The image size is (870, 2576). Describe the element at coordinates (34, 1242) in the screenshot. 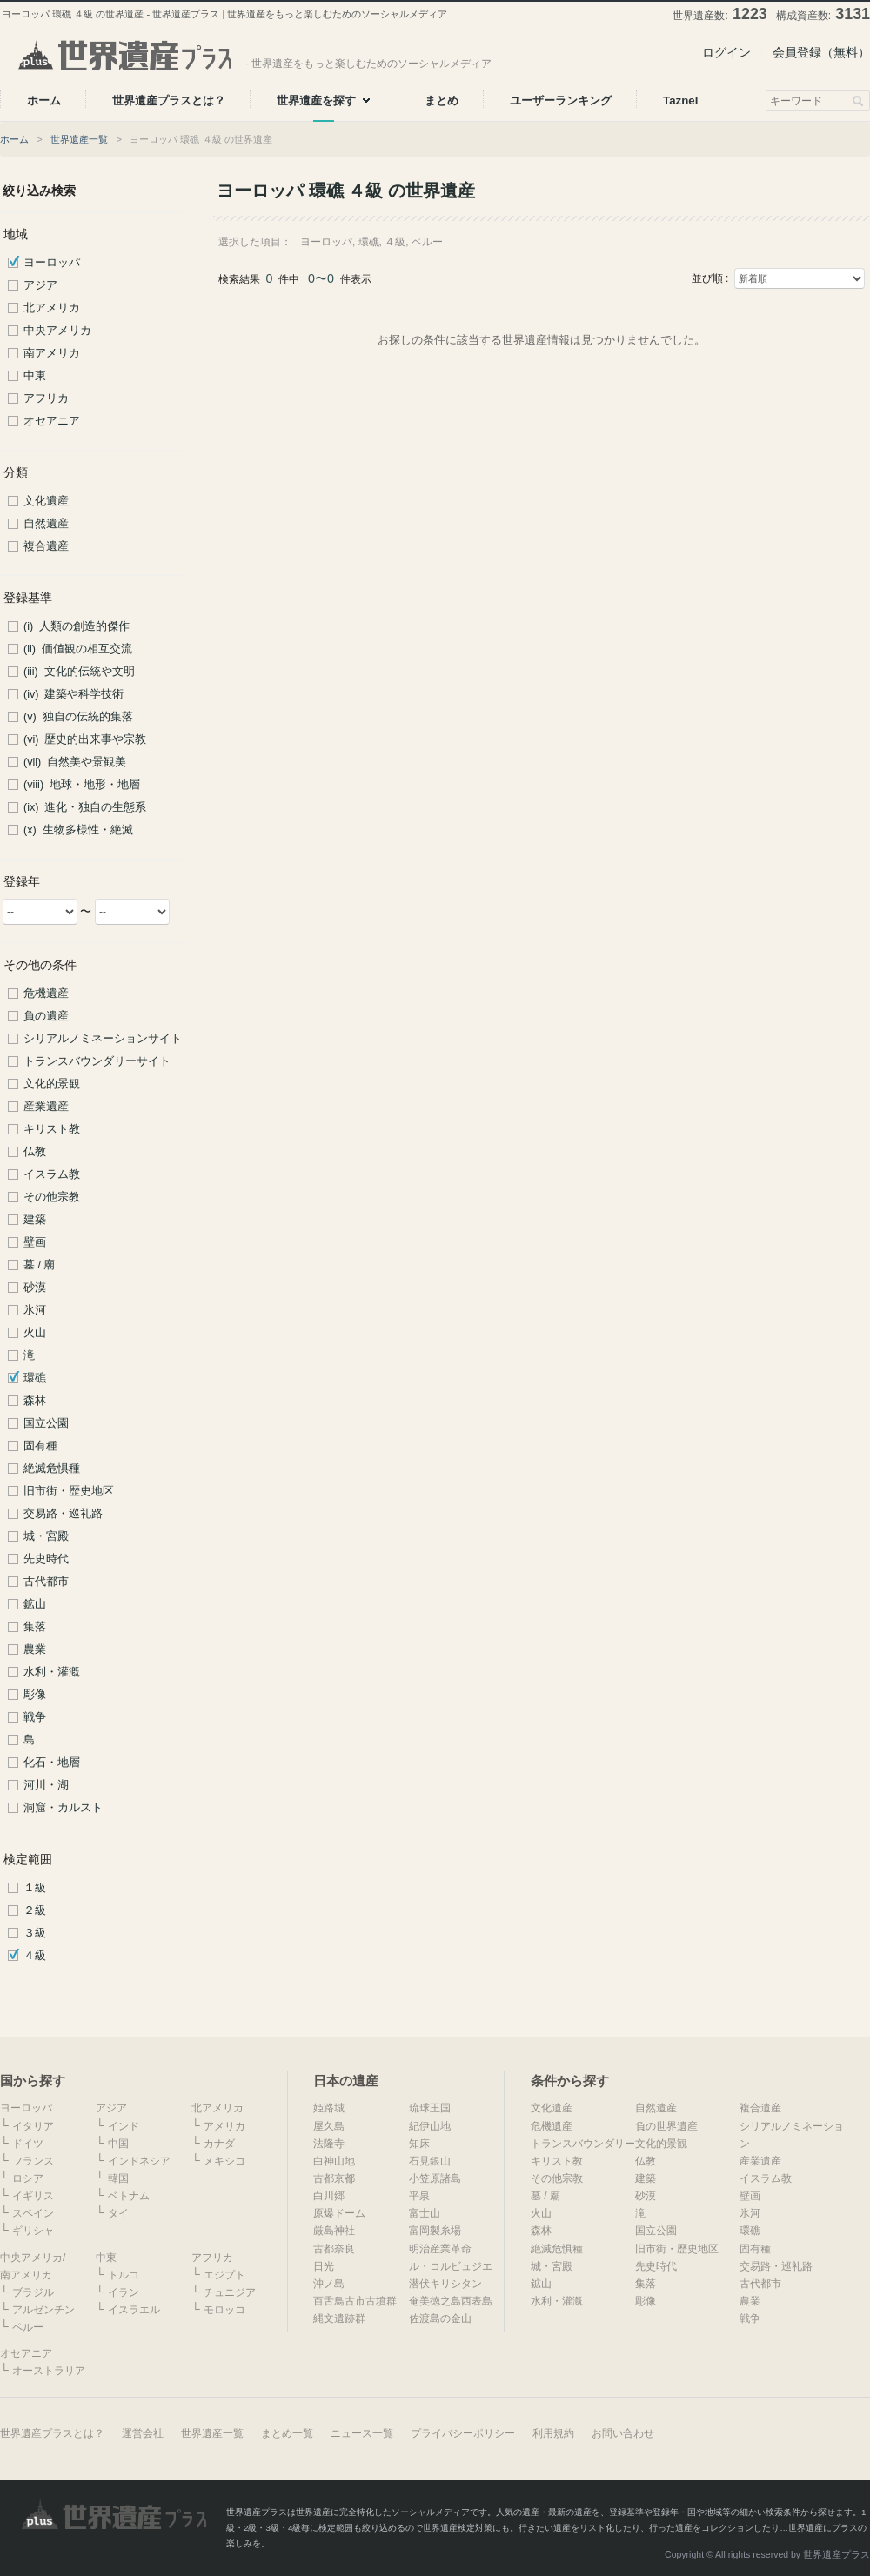

I see `壁画` at that location.